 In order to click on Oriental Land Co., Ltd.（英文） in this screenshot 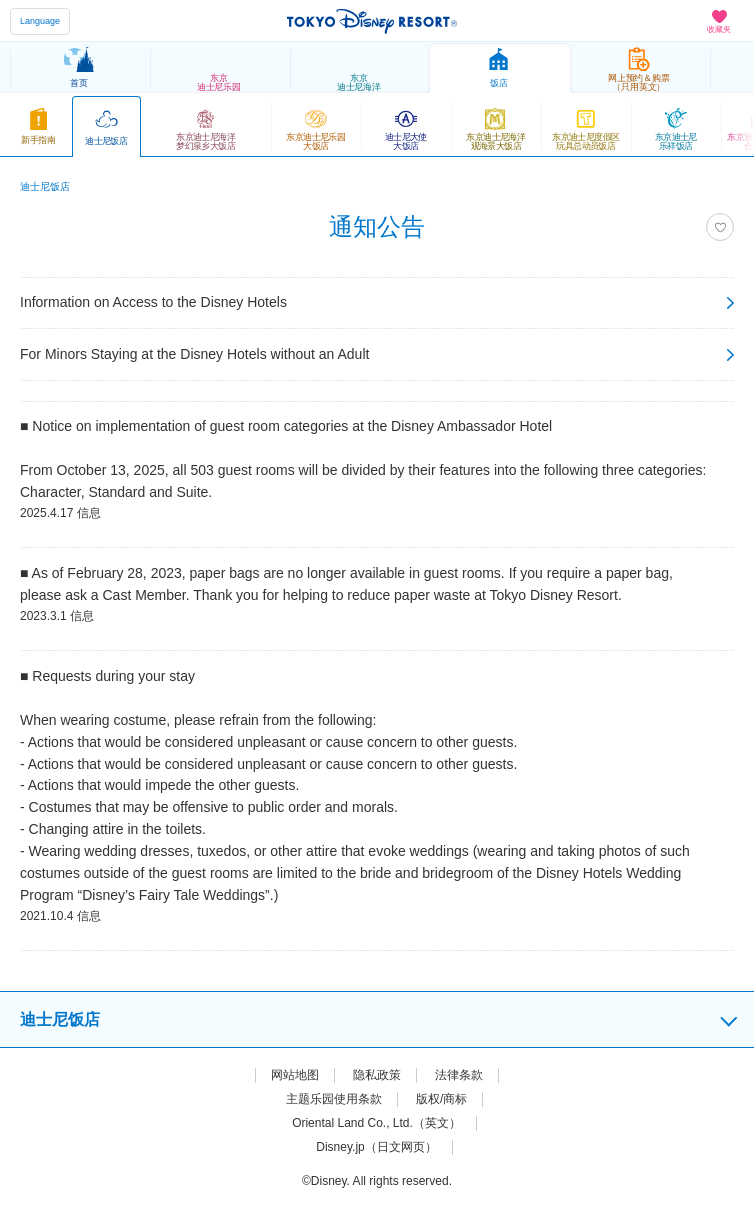, I will do `click(376, 1123)`.